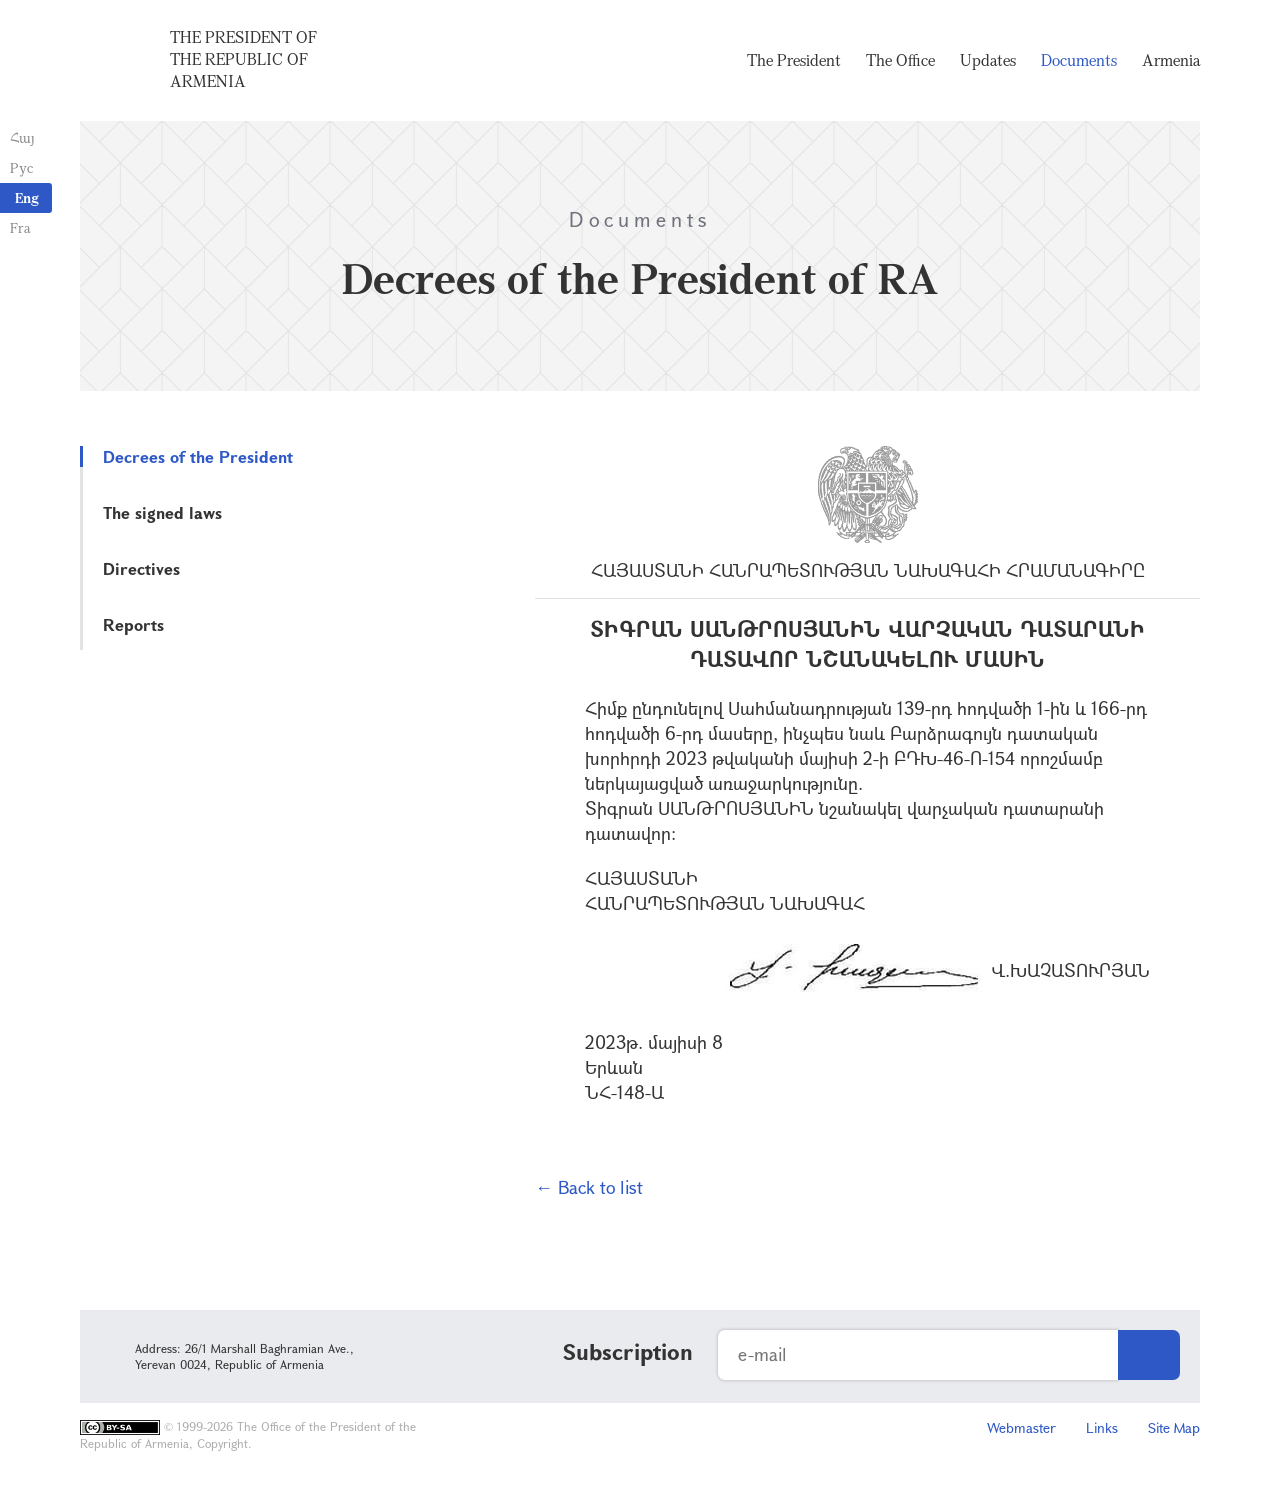 Image resolution: width=1280 pixels, height=1491 pixels. I want to click on Reports, so click(133, 624).